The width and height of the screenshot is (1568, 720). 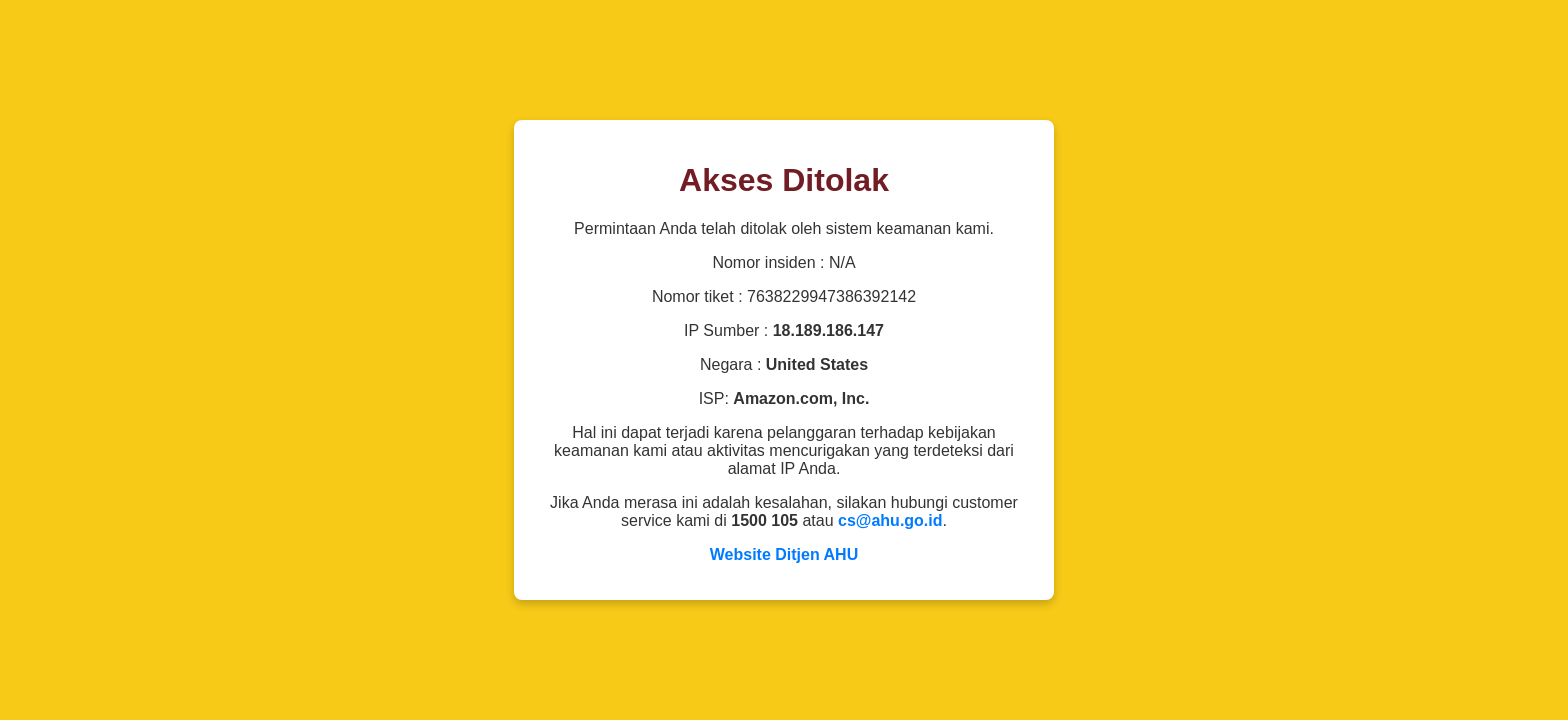 What do you see at coordinates (890, 520) in the screenshot?
I see `cs@ahu.go.id` at bounding box center [890, 520].